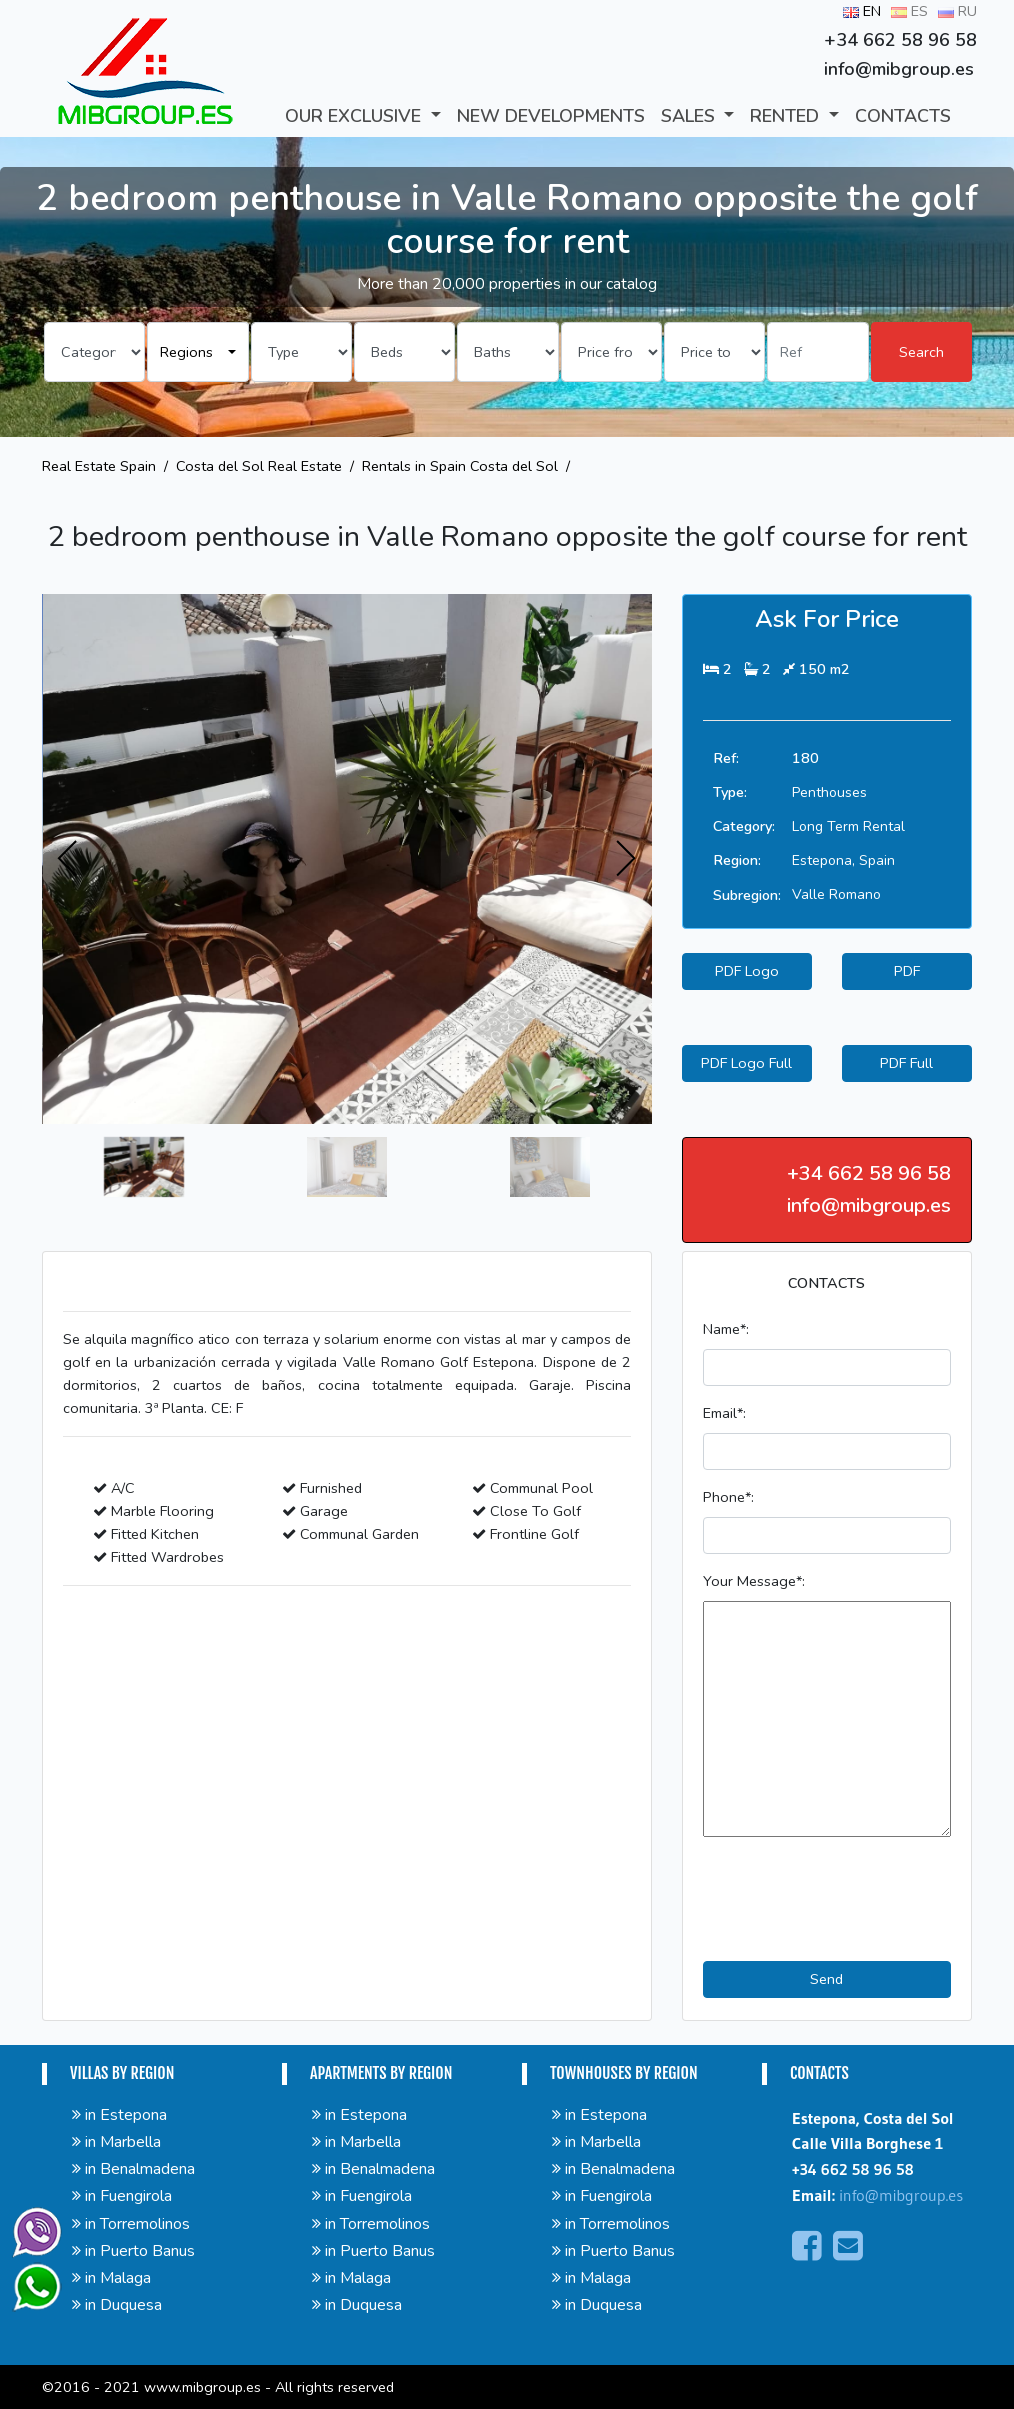 The width and height of the screenshot is (1014, 2409). I want to click on Our Exclusive [button], so click(355, 116).